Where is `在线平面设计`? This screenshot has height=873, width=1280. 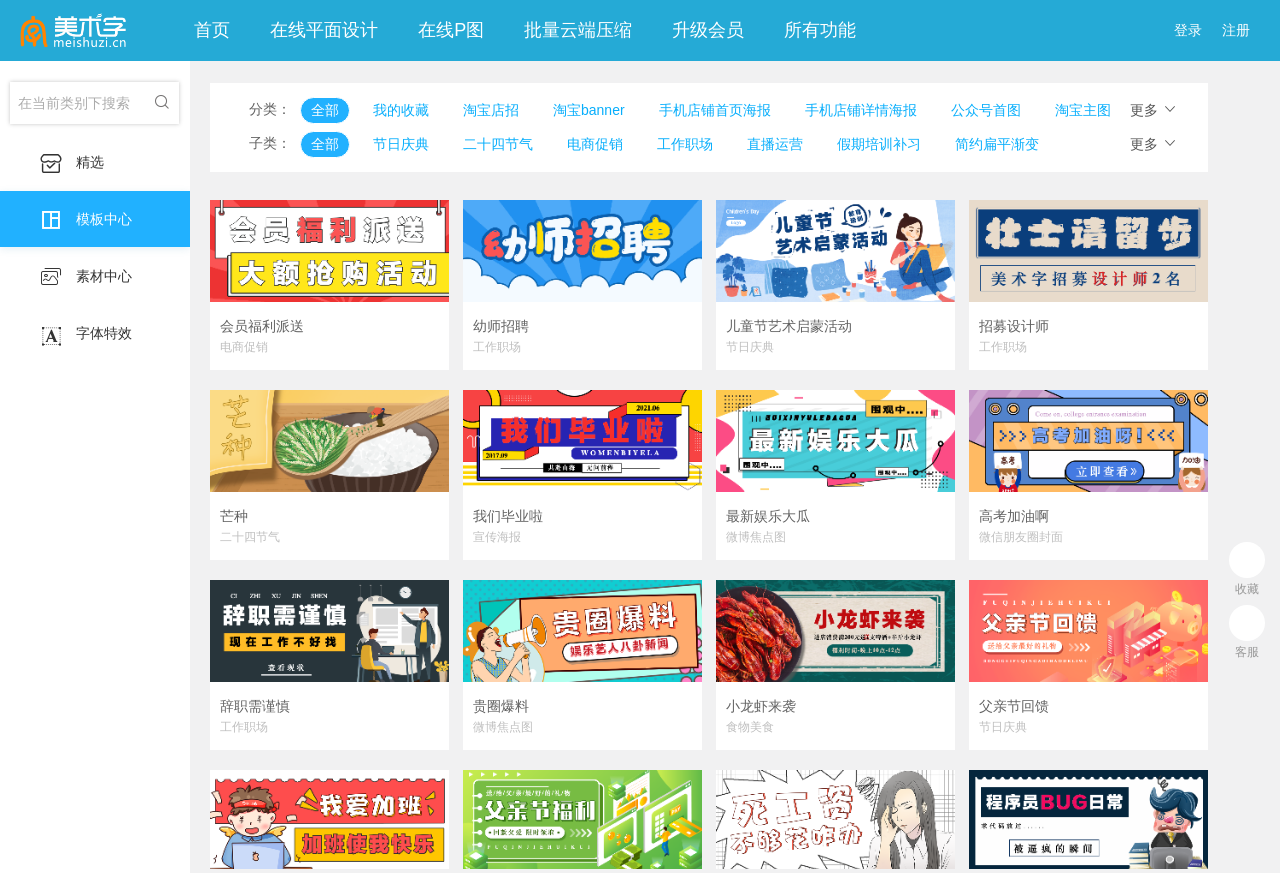
在线平面设计 is located at coordinates (324, 30).